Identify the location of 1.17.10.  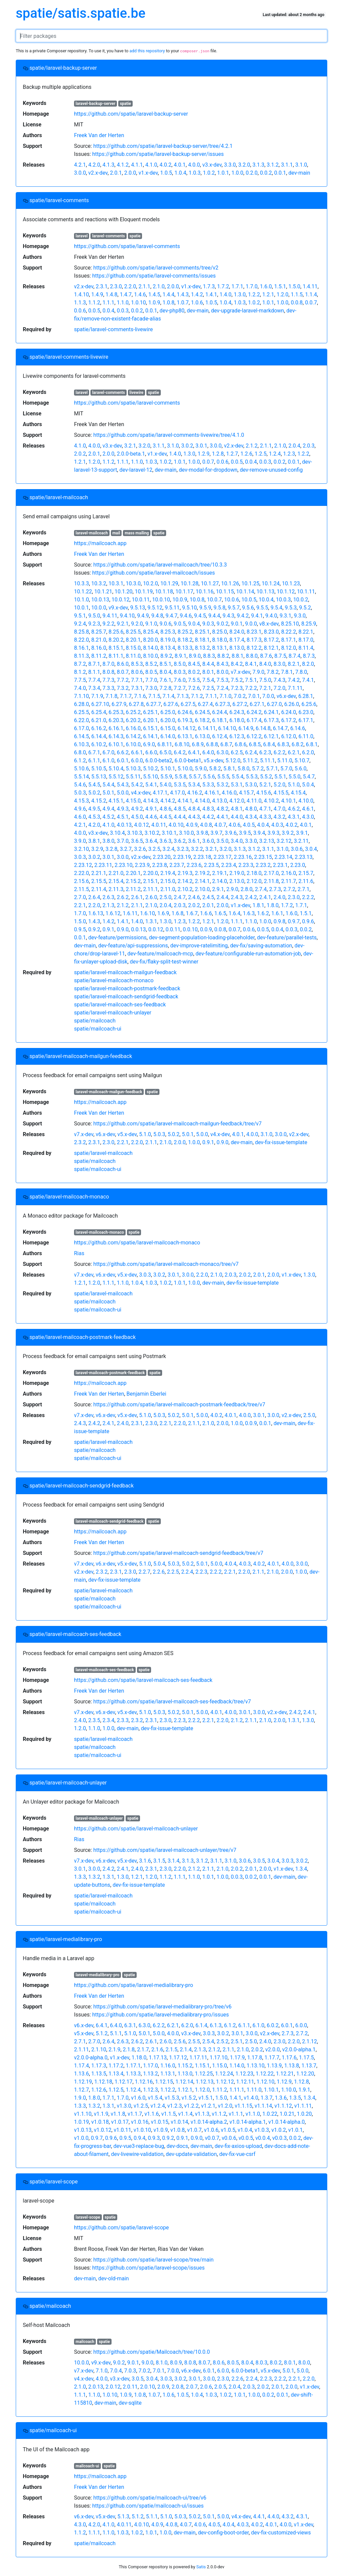
(218, 2057).